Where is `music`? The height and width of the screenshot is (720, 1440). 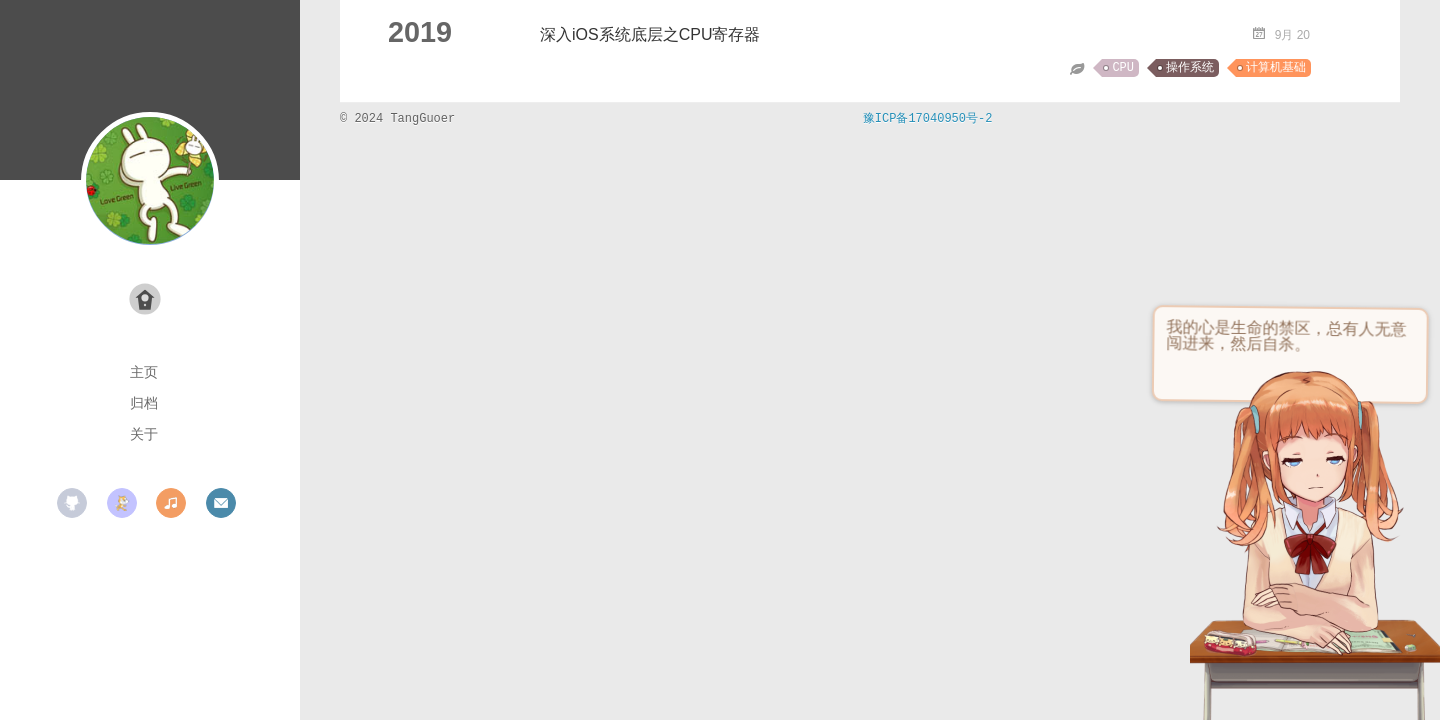
music is located at coordinates (171, 503).